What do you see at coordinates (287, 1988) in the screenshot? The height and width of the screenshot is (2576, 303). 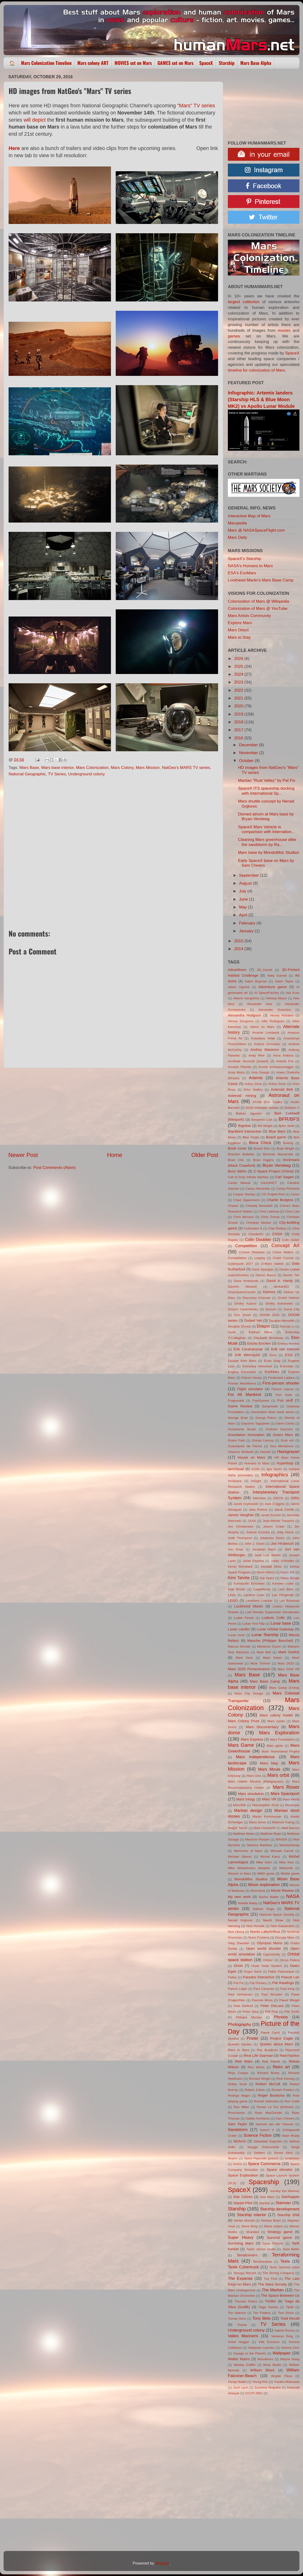 I see `Paul King` at bounding box center [287, 1988].